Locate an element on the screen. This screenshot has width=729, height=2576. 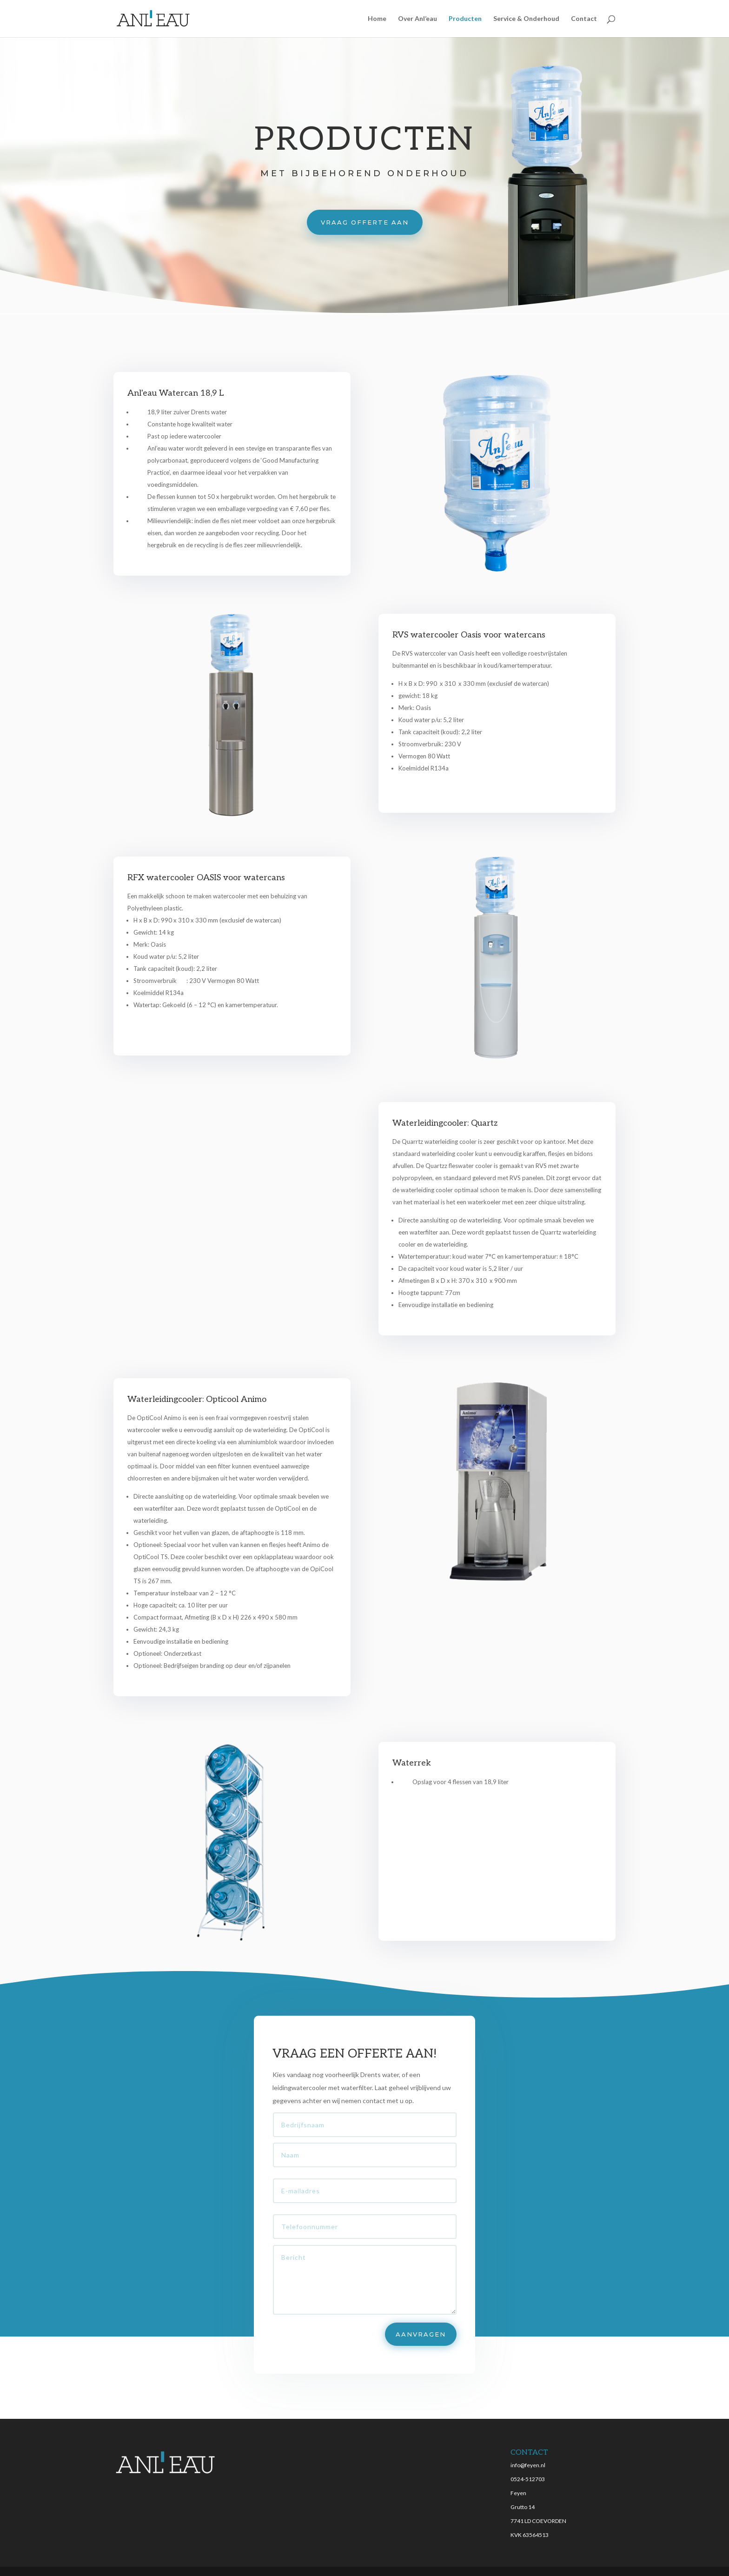
Service & Onderhoud is located at coordinates (526, 18).